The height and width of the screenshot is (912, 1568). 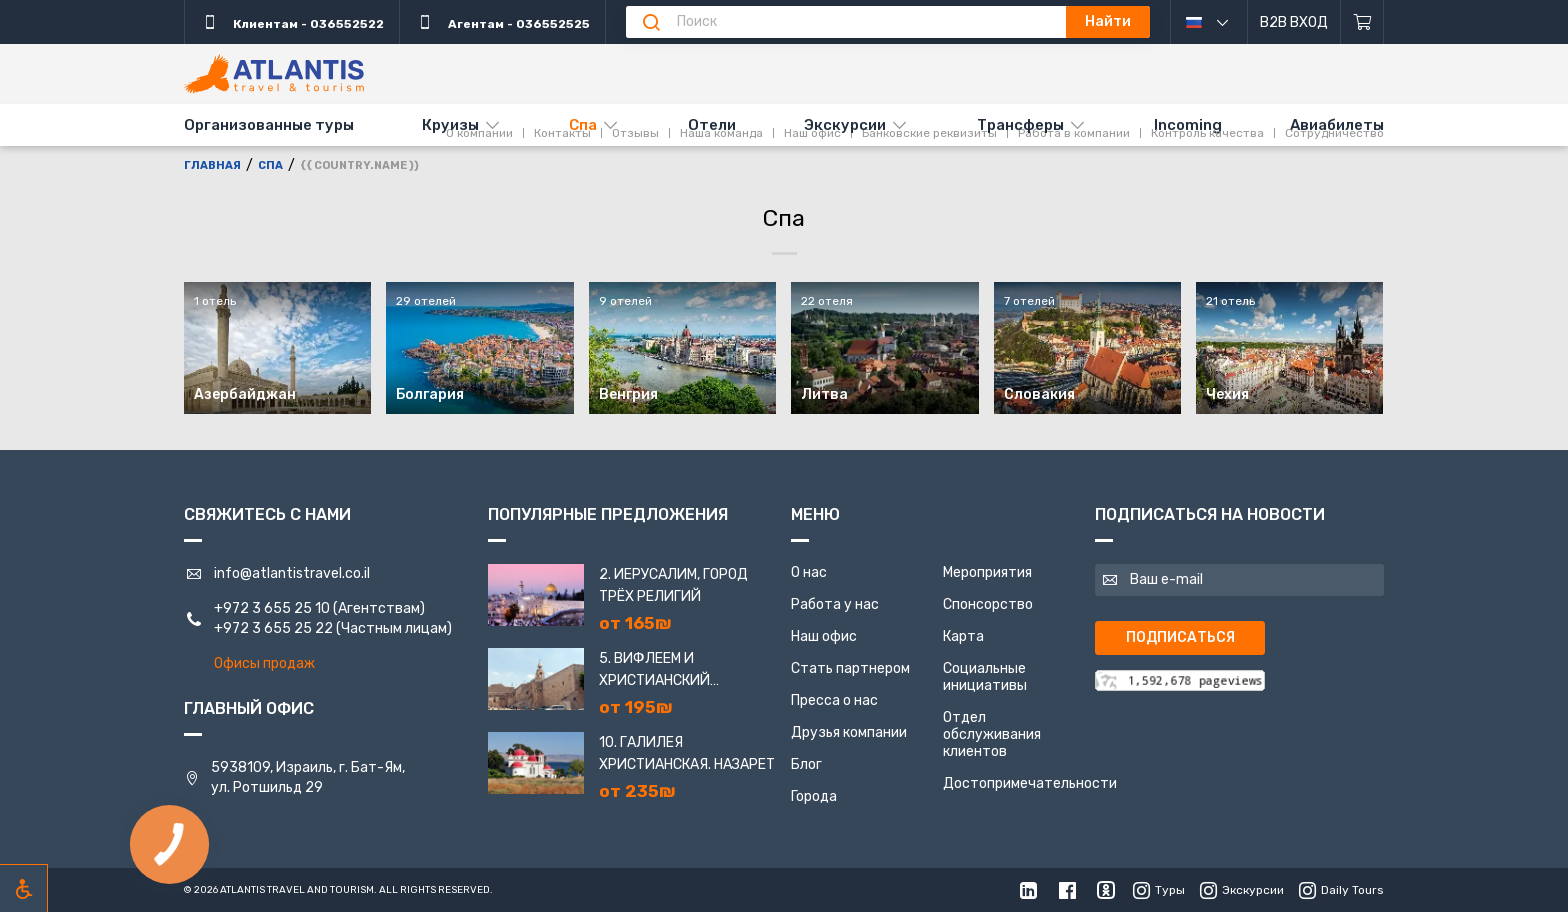 What do you see at coordinates (963, 636) in the screenshot?
I see `Карта` at bounding box center [963, 636].